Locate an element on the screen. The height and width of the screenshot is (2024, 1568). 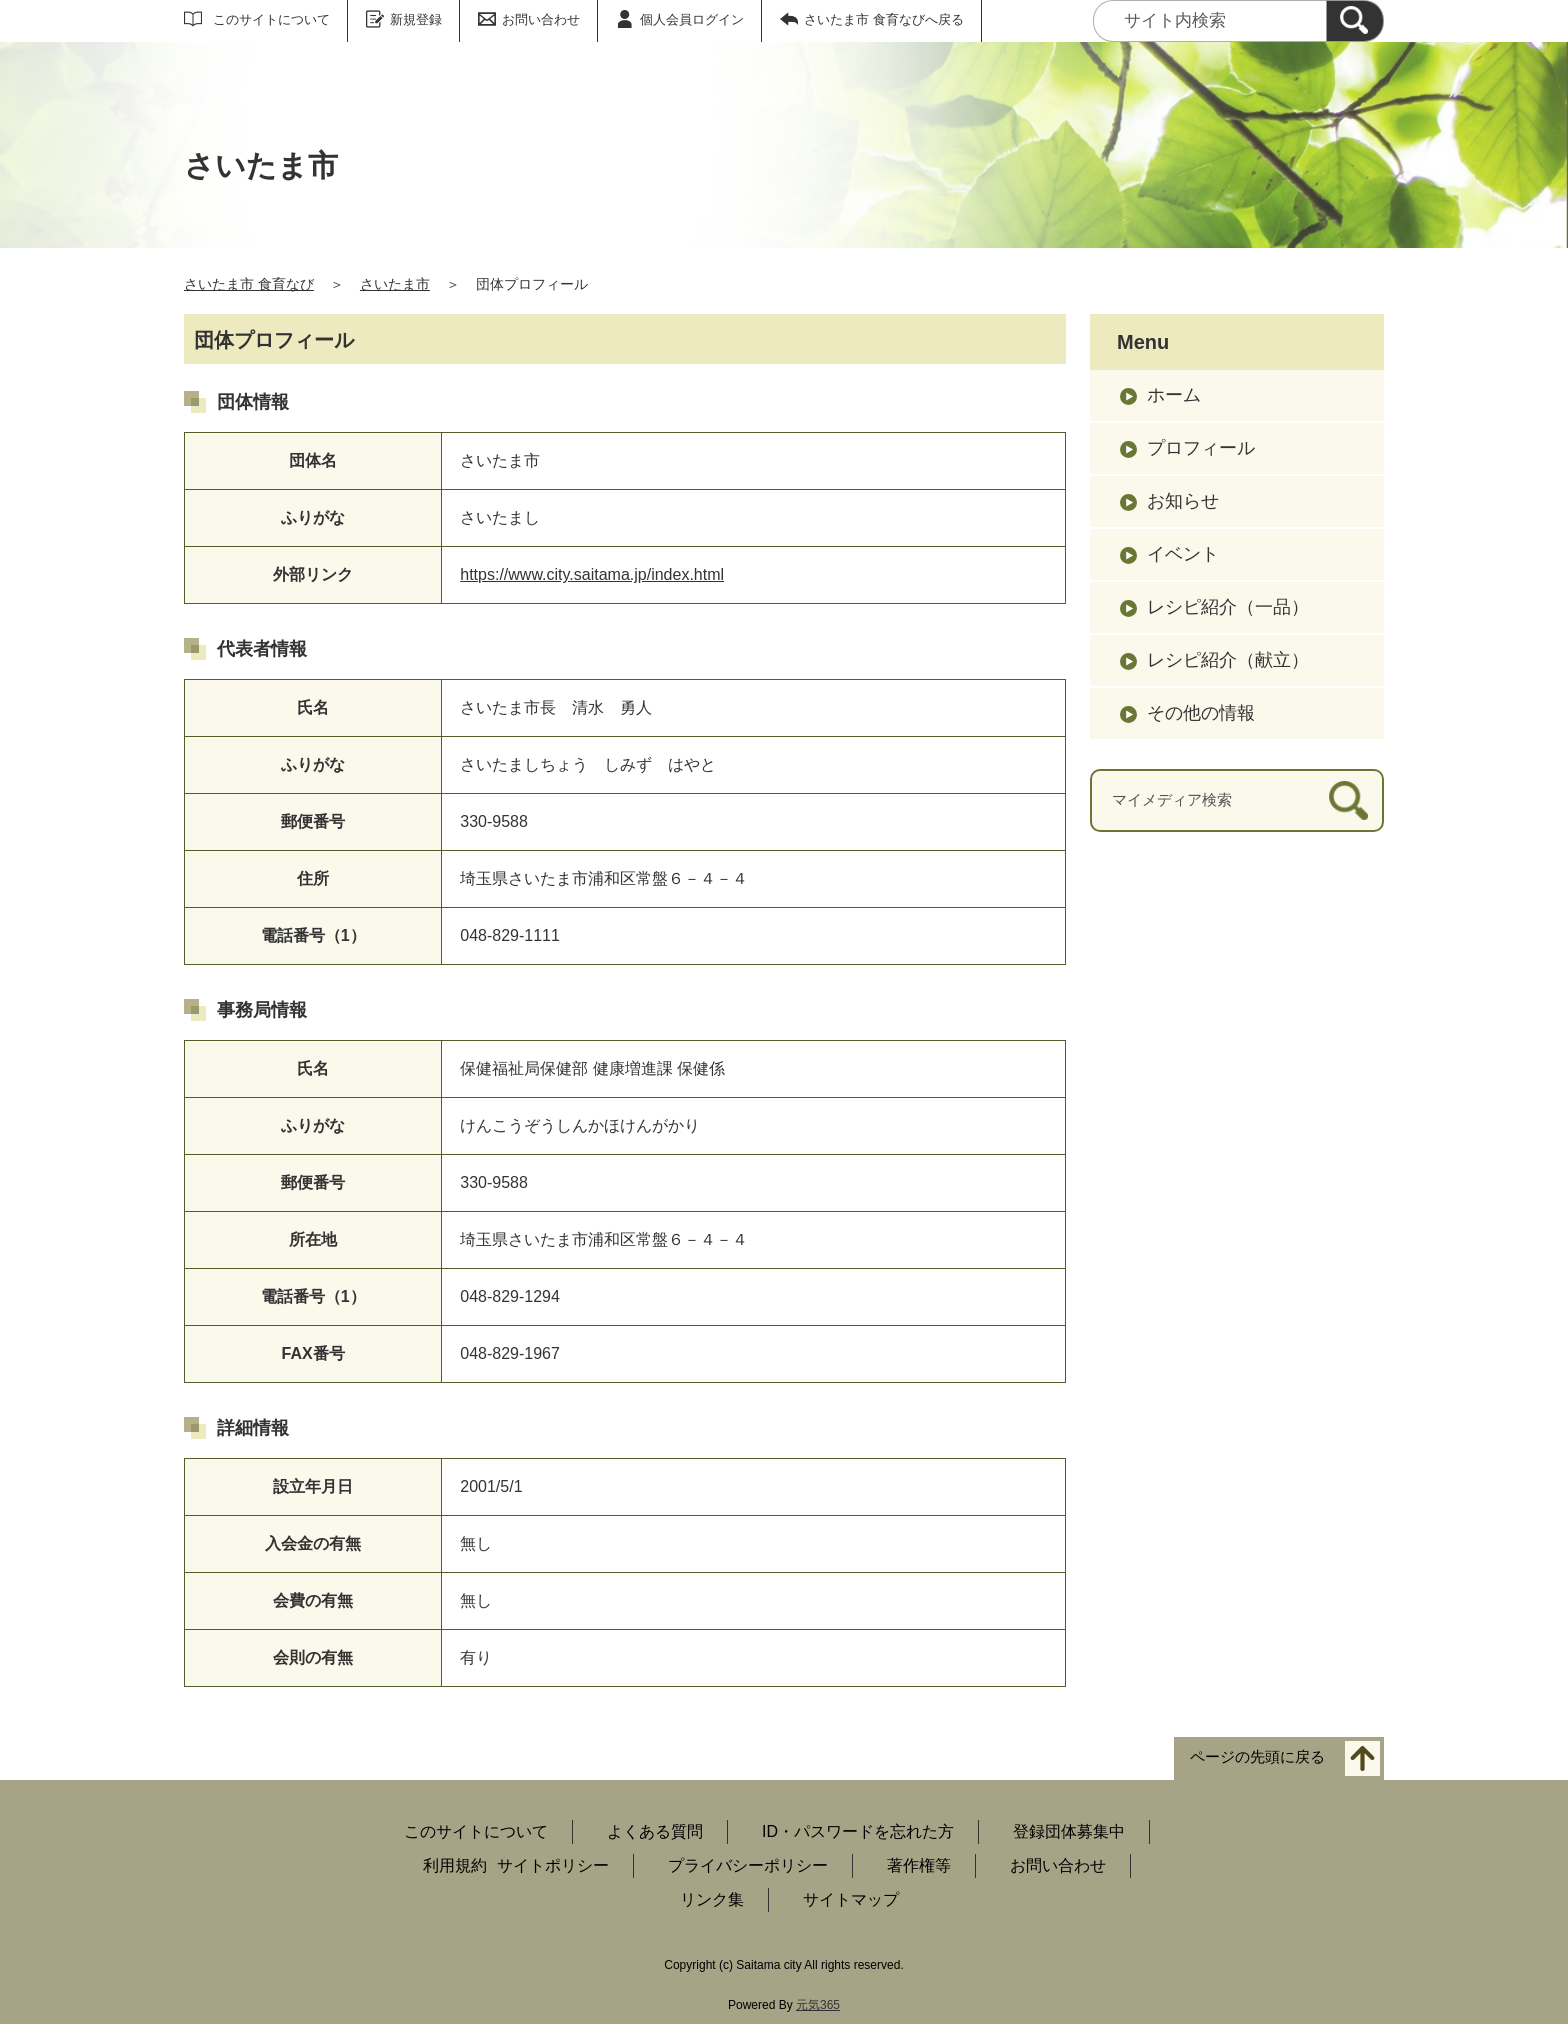
利用規約 is located at coordinates (455, 1865).